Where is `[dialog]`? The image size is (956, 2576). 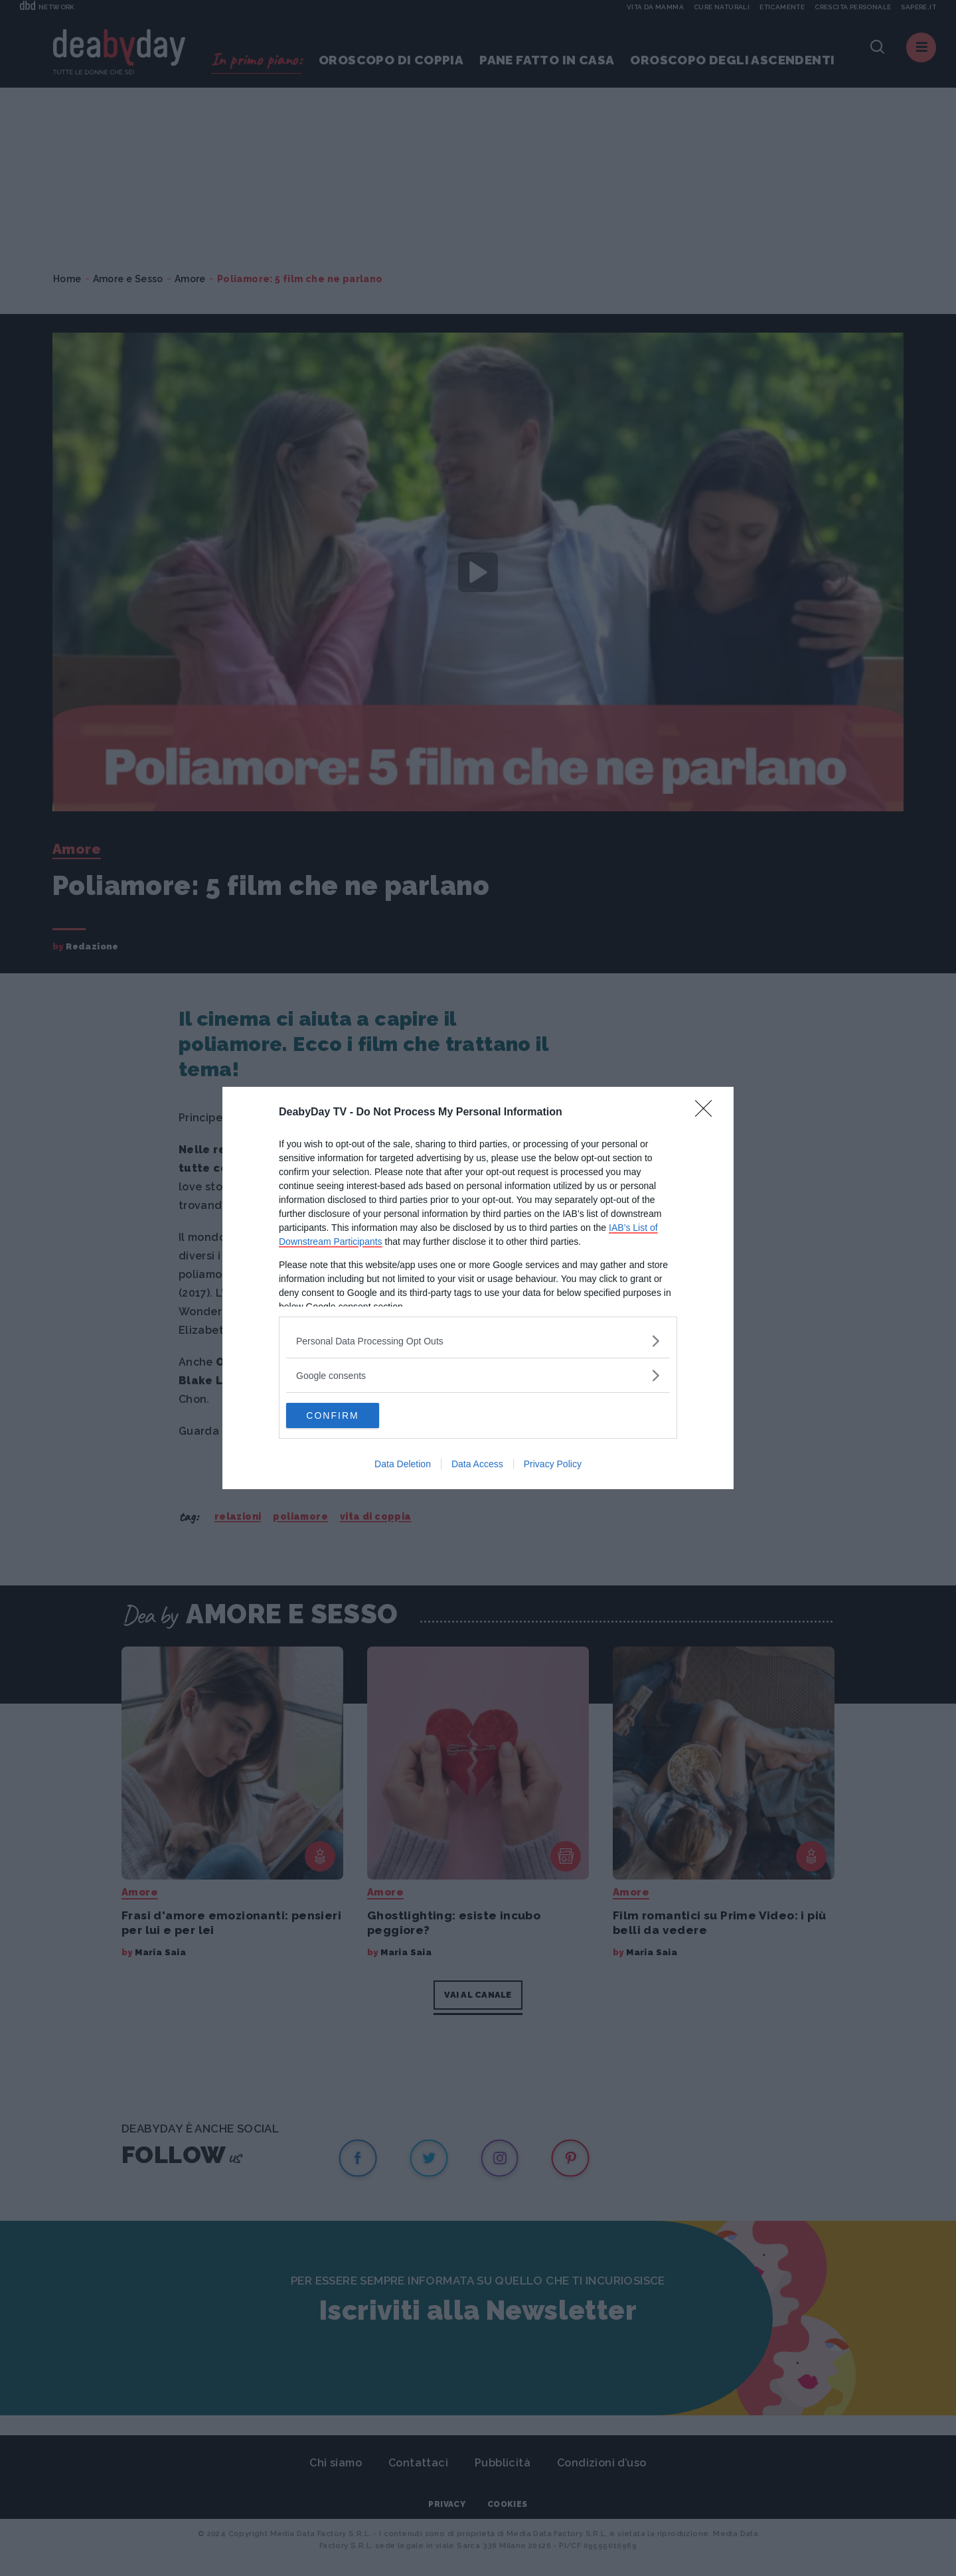
[dialog] is located at coordinates (478, 1288).